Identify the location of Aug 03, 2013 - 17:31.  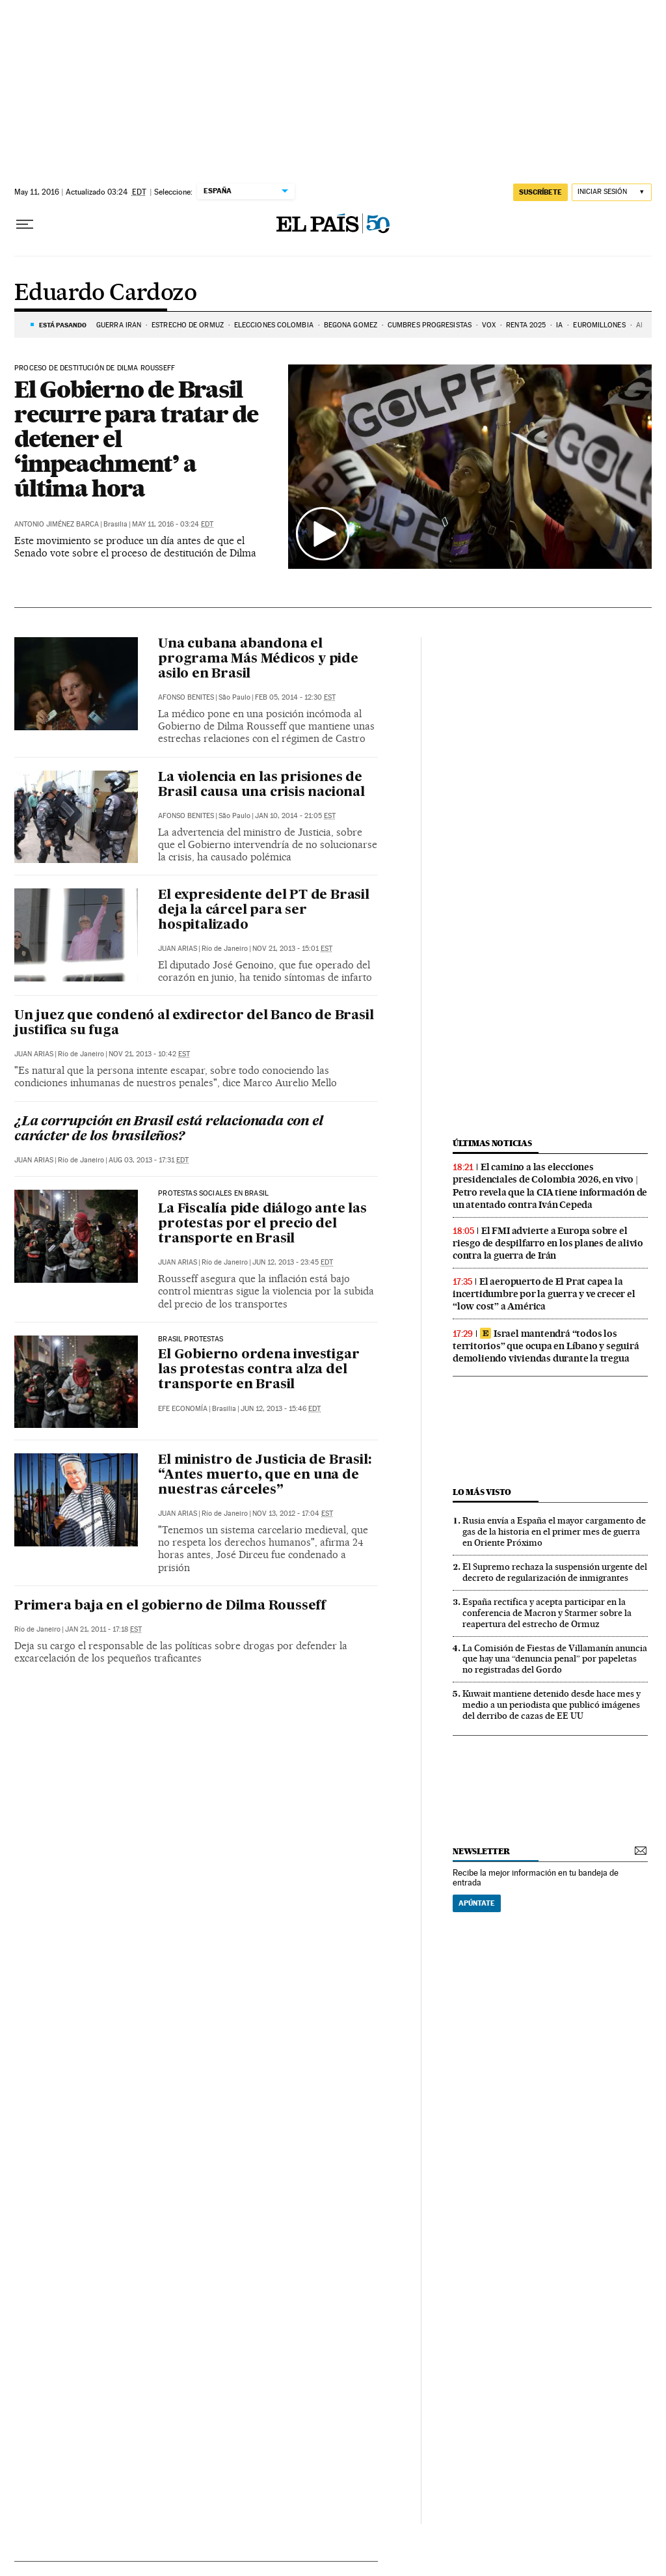
(149, 1160).